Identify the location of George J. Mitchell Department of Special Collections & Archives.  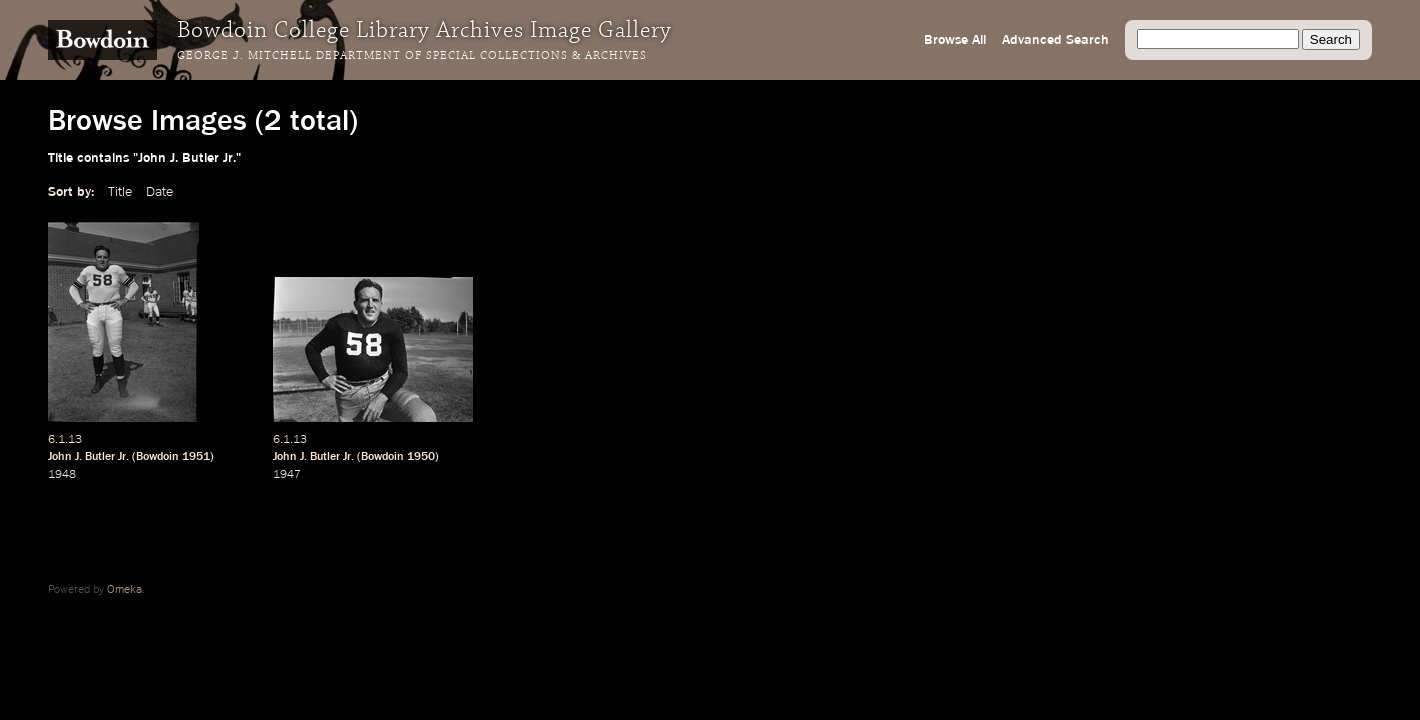
(412, 56).